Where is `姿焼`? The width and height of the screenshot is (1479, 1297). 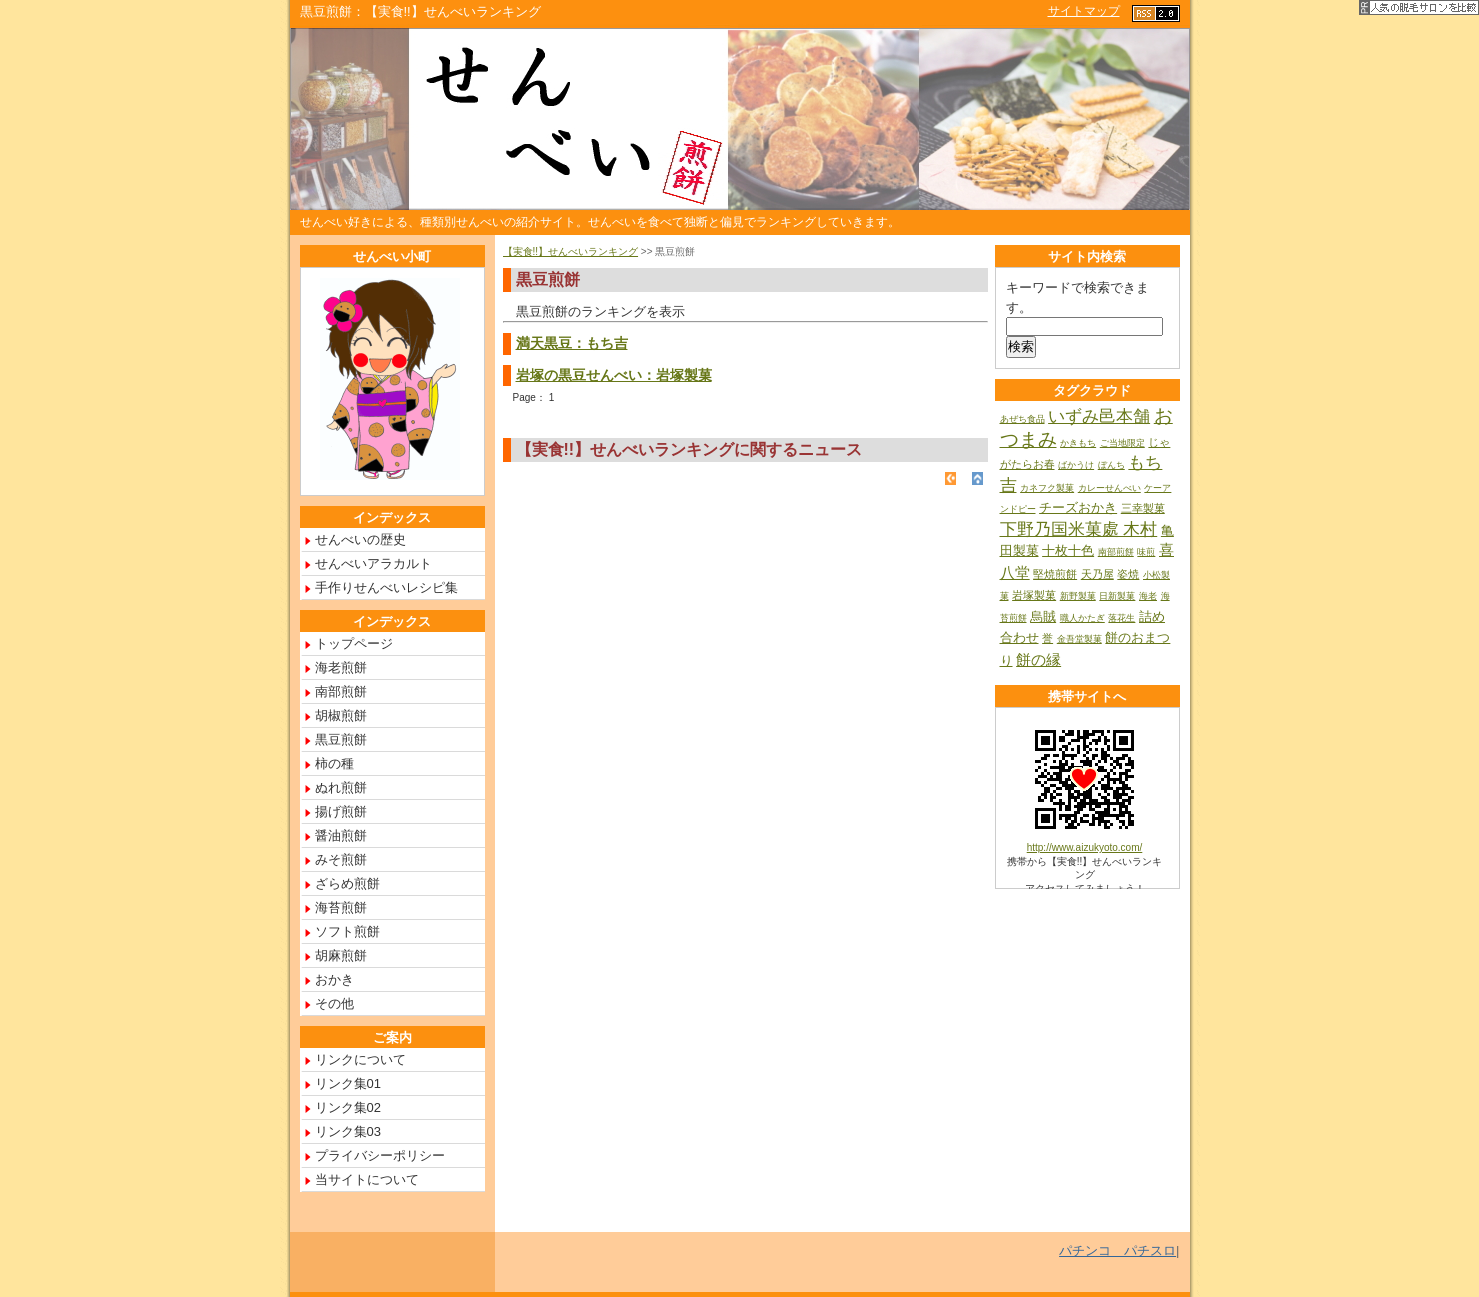 姿焼 is located at coordinates (1128, 574).